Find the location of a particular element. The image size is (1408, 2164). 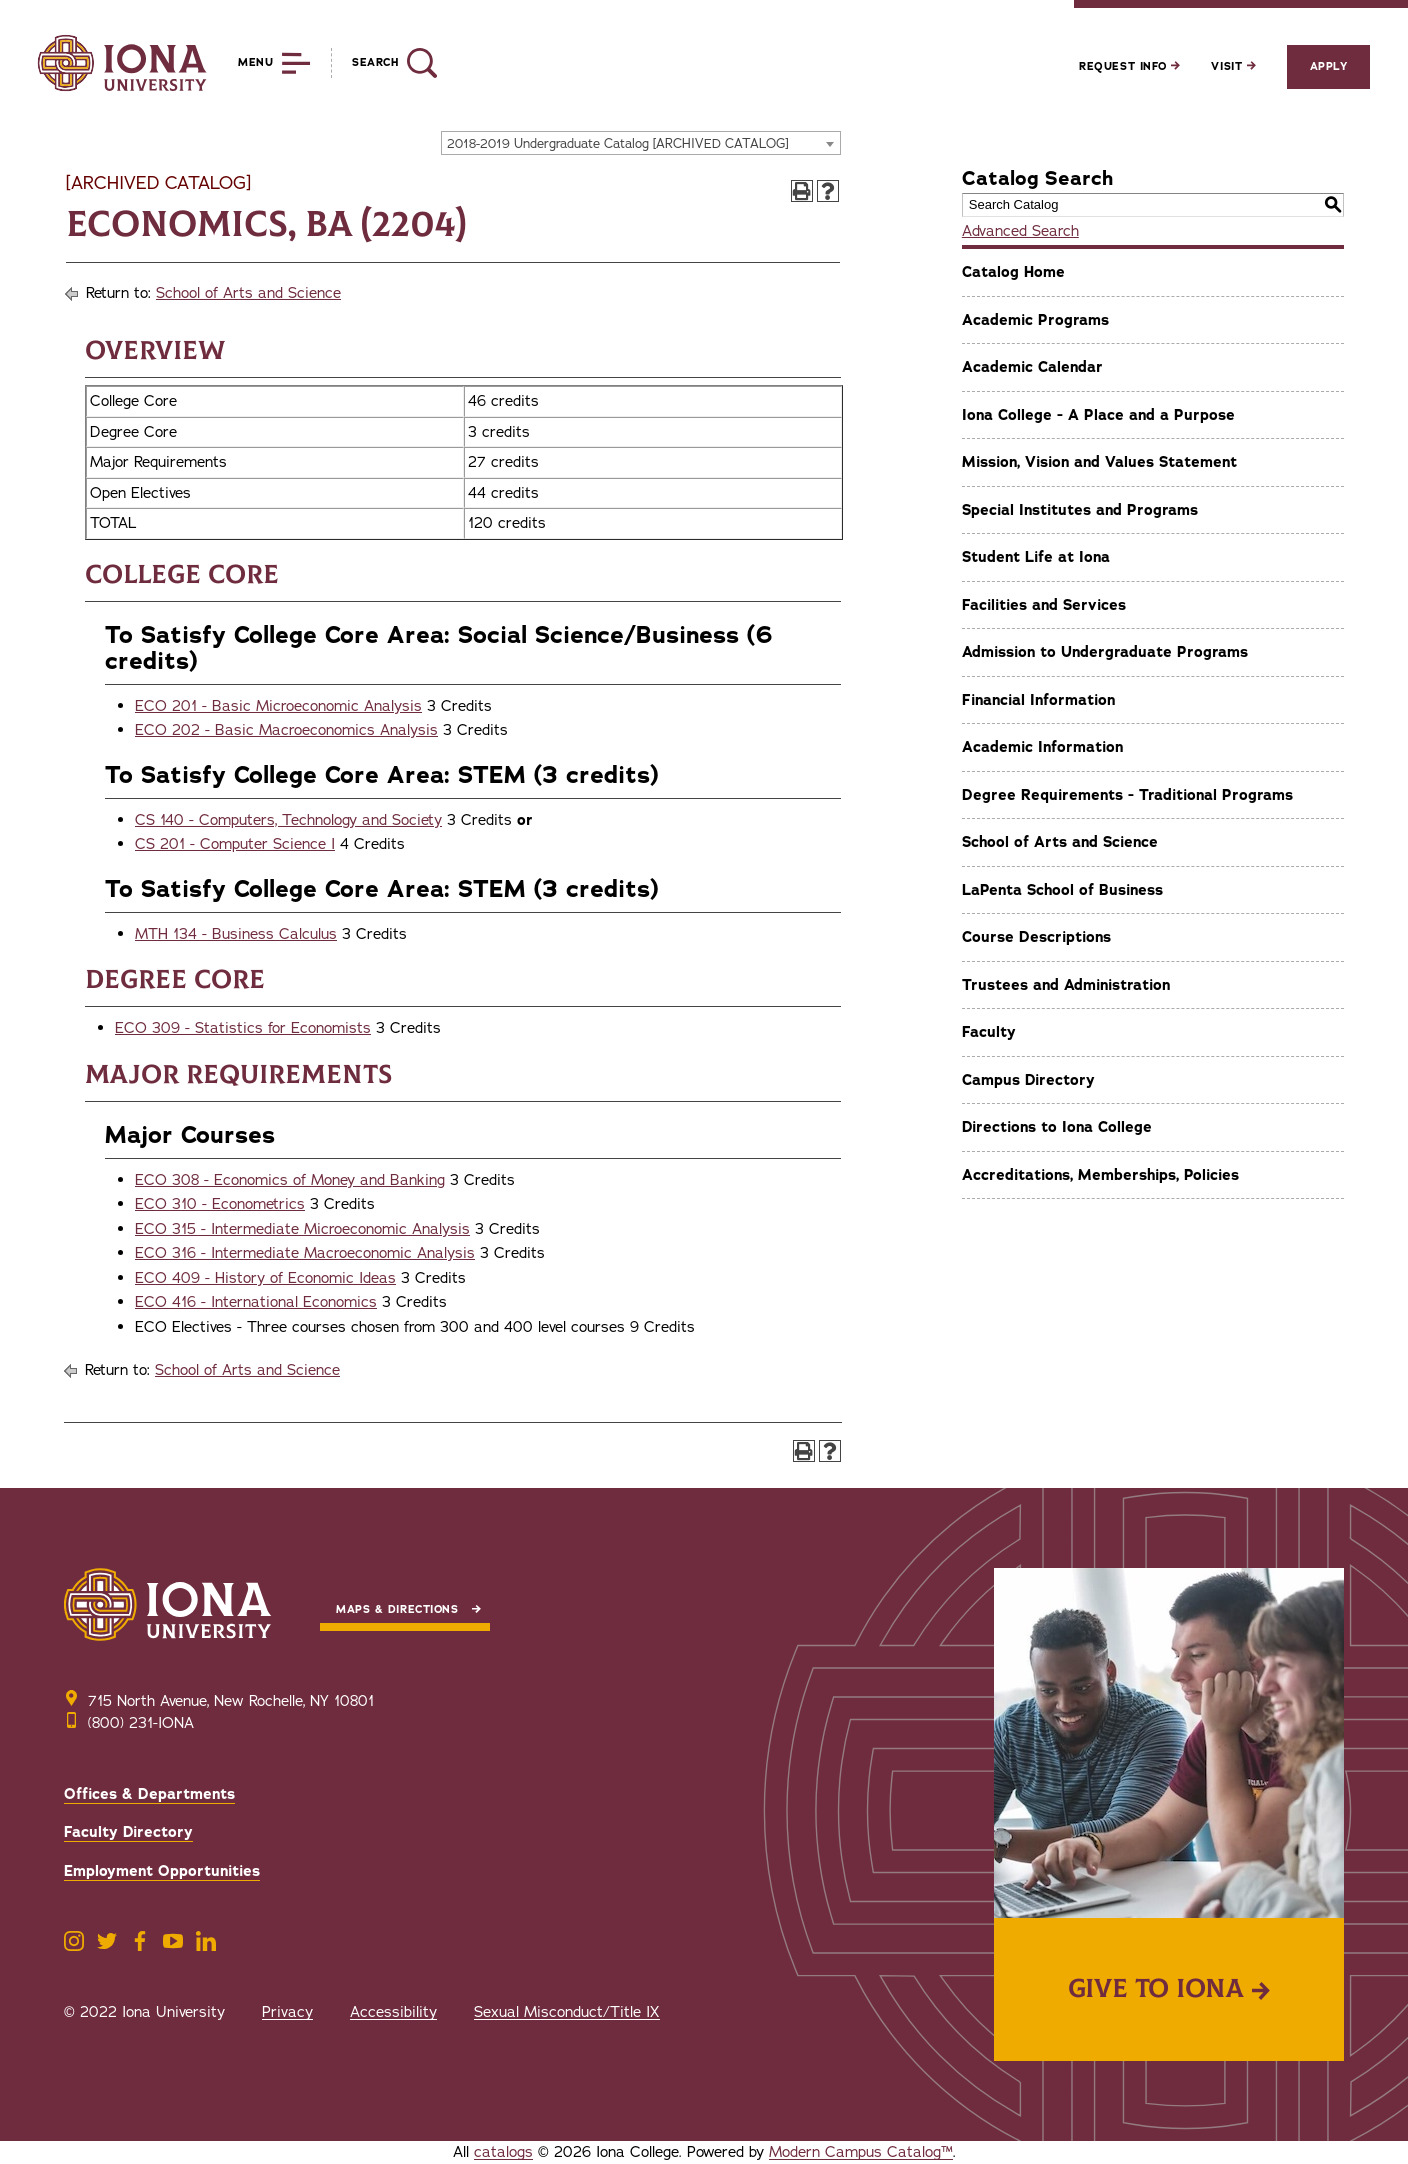

Faculty is located at coordinates (989, 1032).